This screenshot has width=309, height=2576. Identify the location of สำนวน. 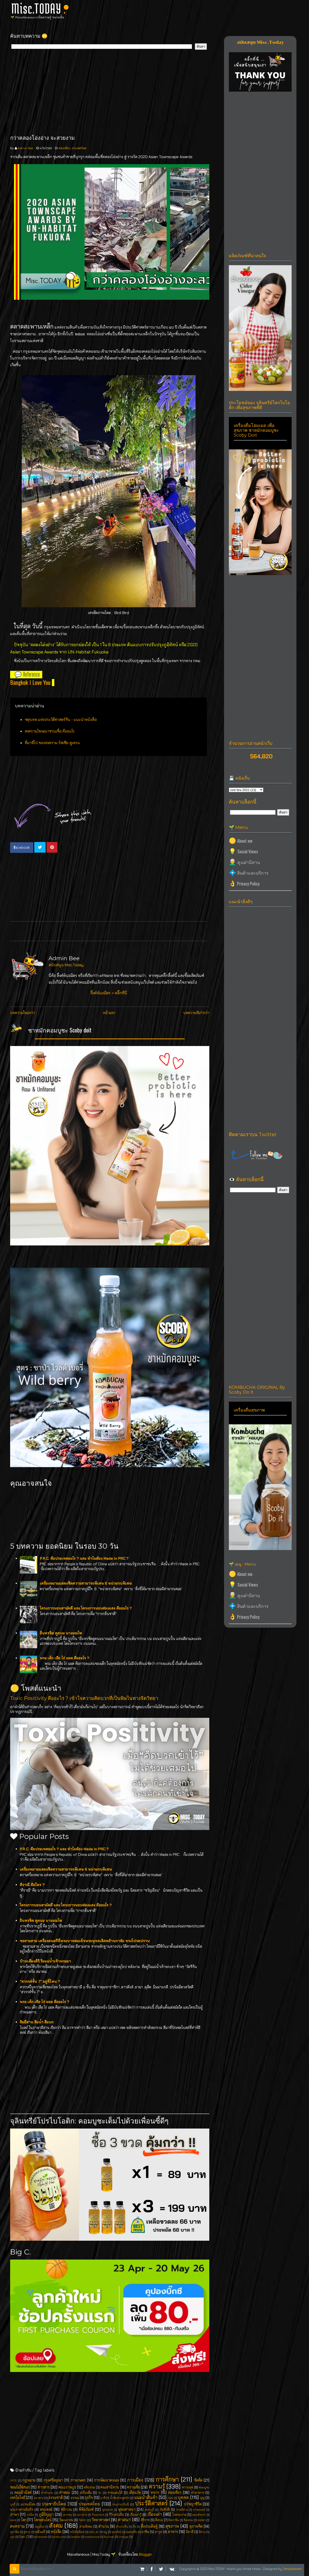
(103, 2526).